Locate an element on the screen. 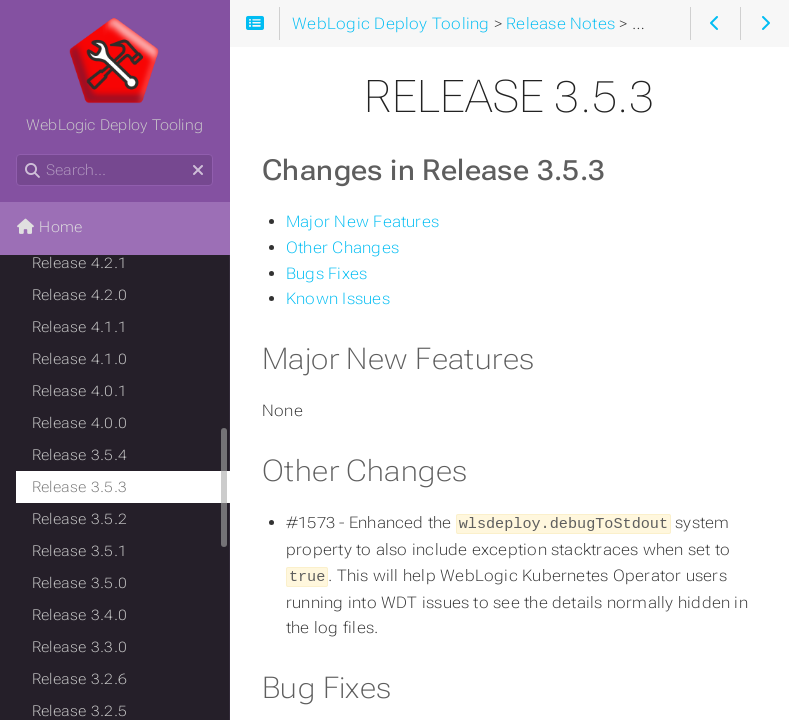  Release 4.0.0 is located at coordinates (79, 423).